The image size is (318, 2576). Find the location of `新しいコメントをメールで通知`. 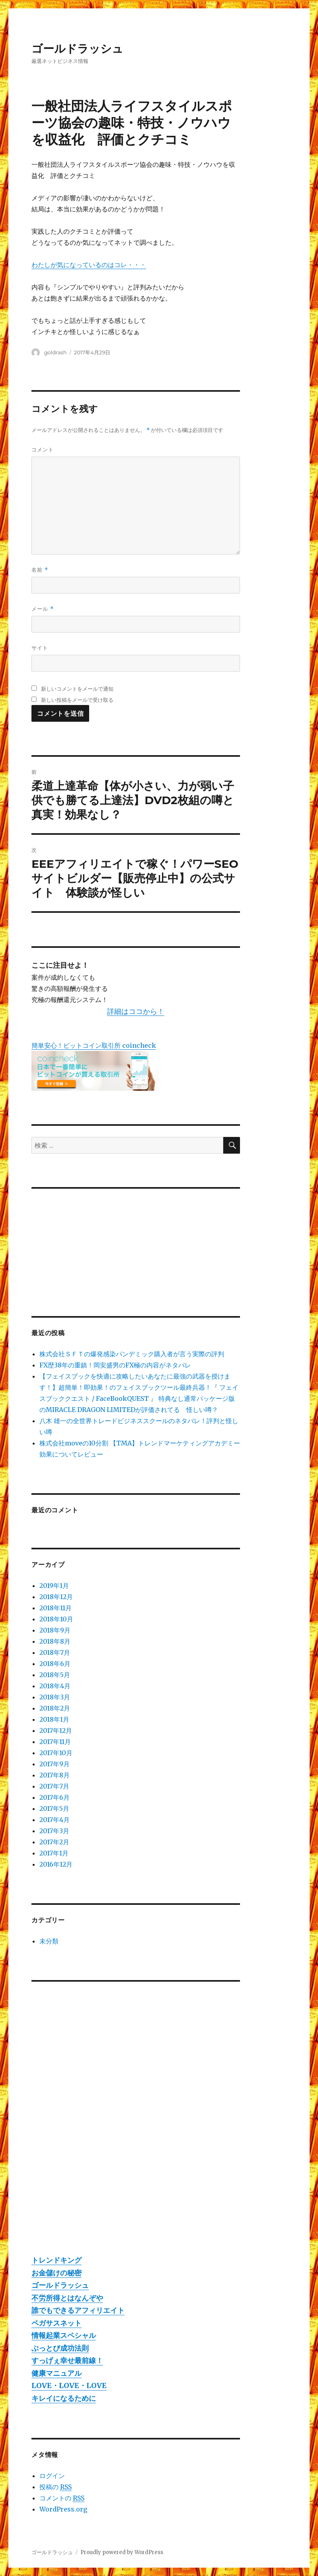

新しいコメントをメールで通知 is located at coordinates (77, 689).